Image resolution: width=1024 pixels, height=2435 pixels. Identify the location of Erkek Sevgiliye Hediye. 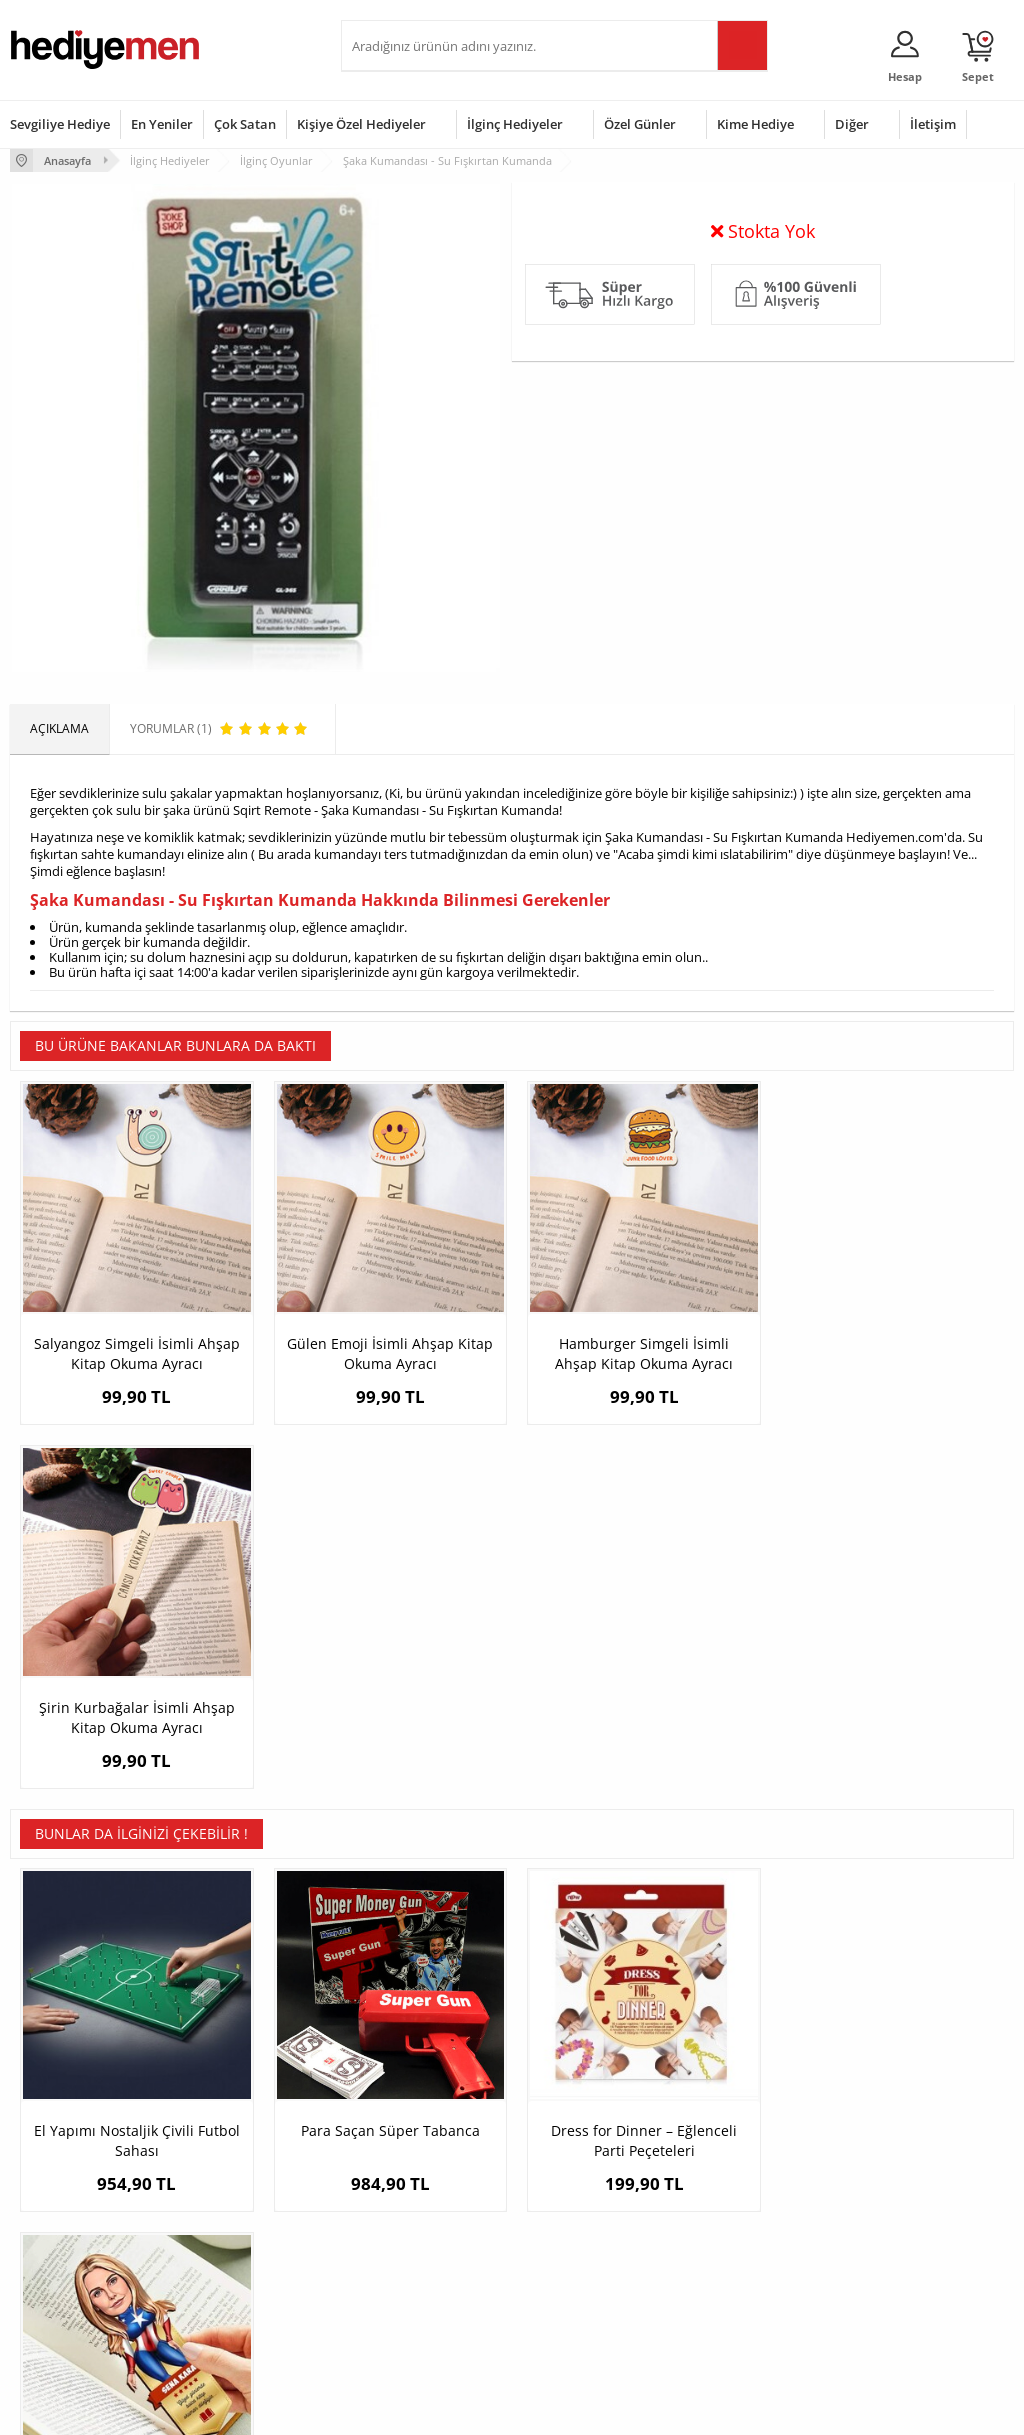
(413, 2250).